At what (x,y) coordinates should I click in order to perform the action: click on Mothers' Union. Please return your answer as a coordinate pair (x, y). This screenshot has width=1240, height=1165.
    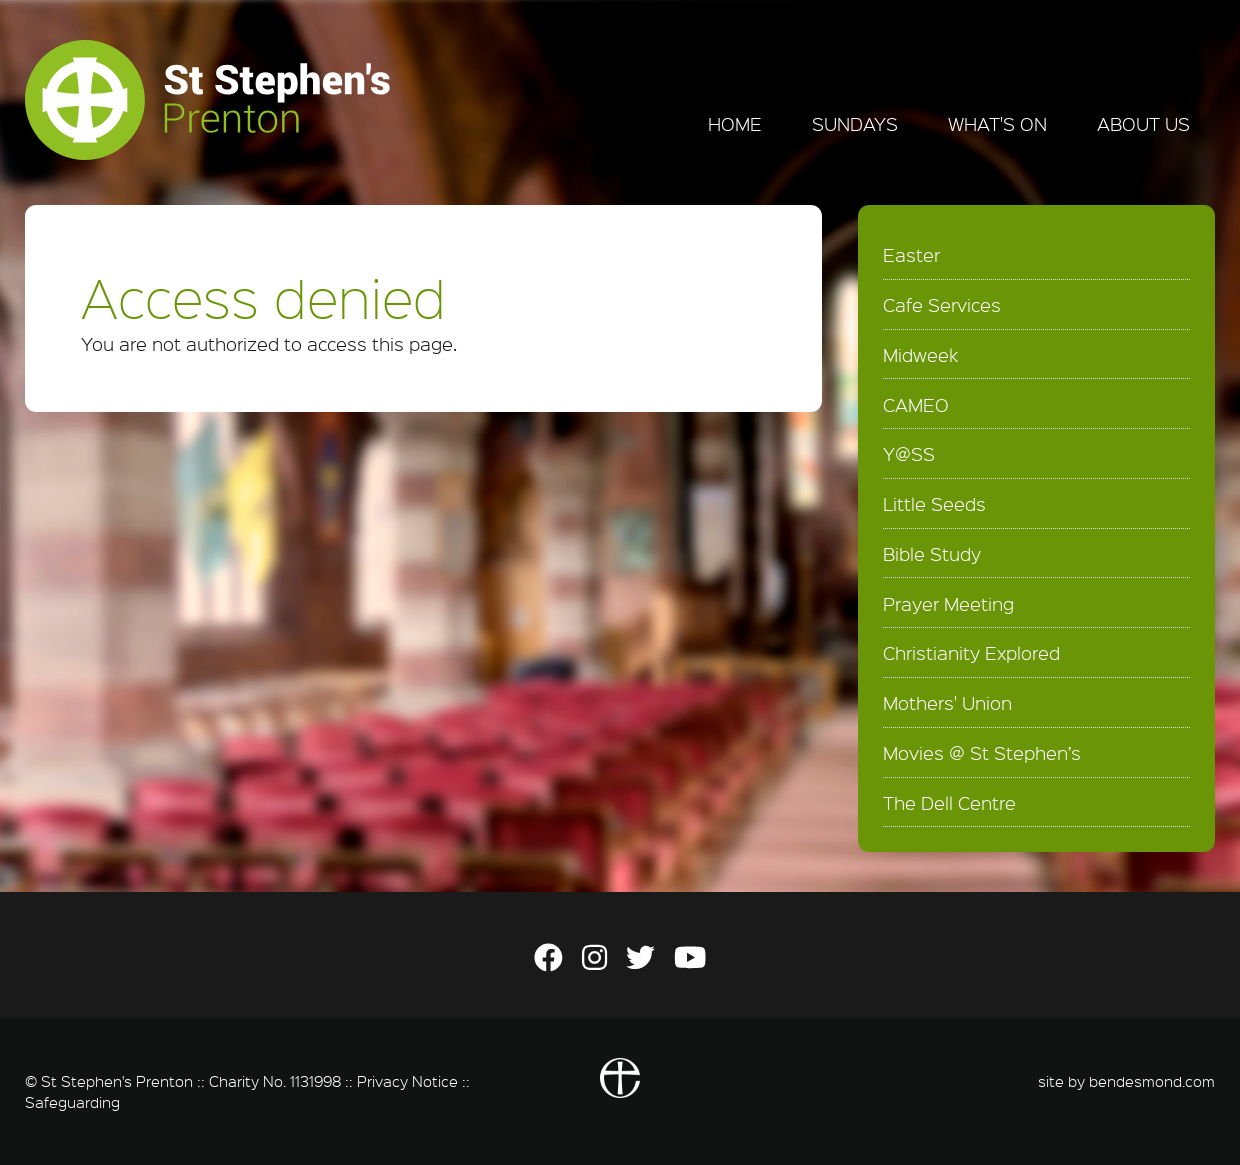
    Looking at the image, I should click on (947, 703).